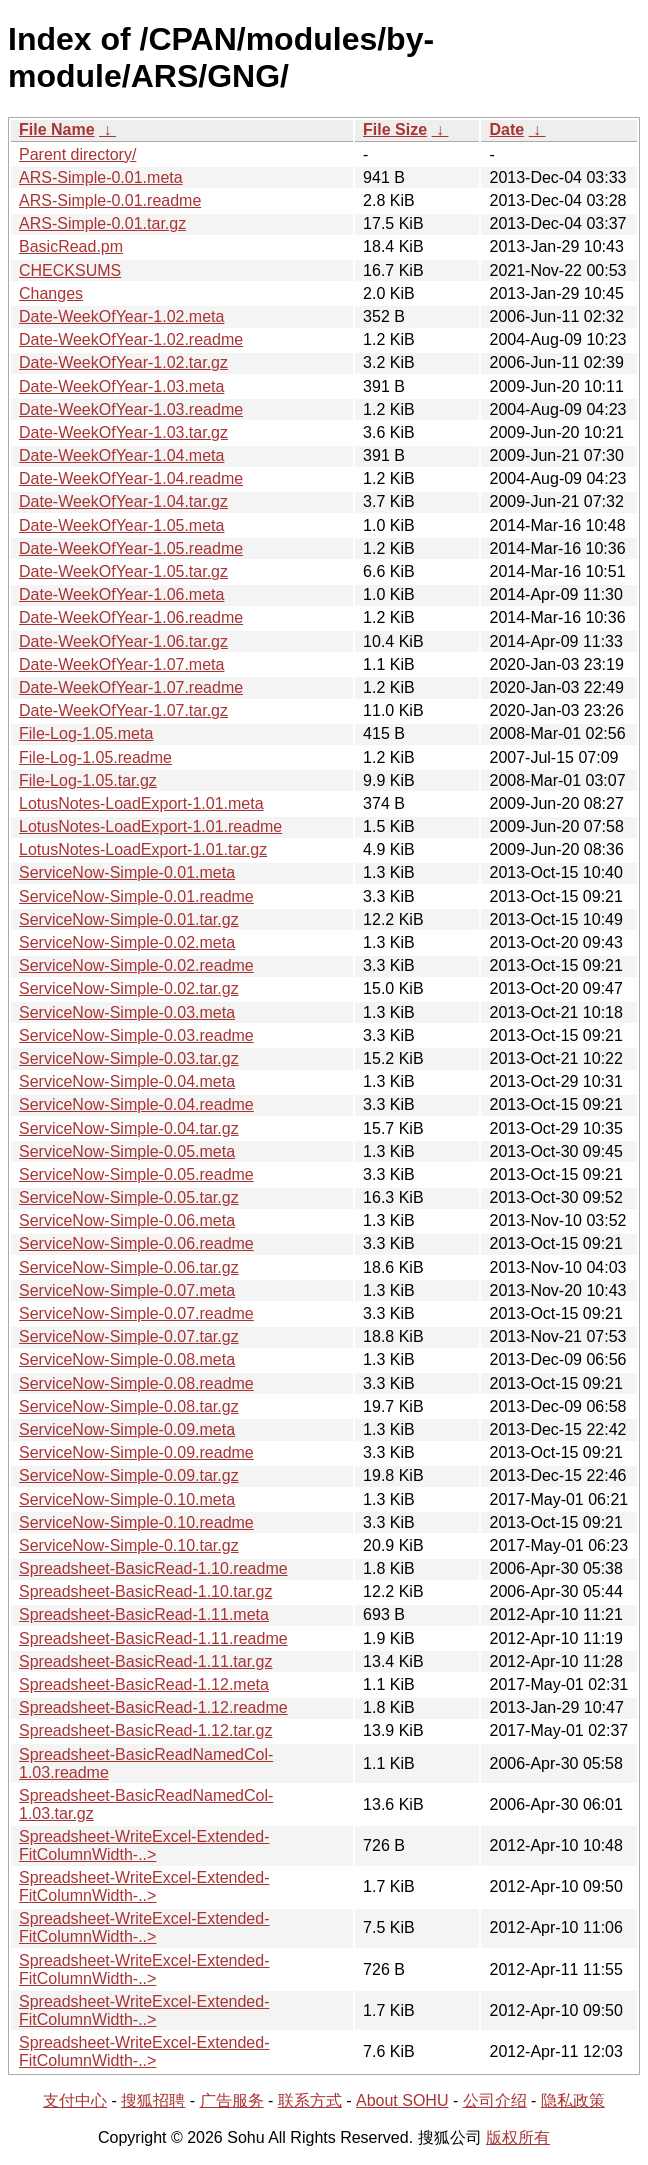 The width and height of the screenshot is (648, 2165). What do you see at coordinates (129, 1475) in the screenshot?
I see `ServiceNow-Simple-0.09.tar.gz` at bounding box center [129, 1475].